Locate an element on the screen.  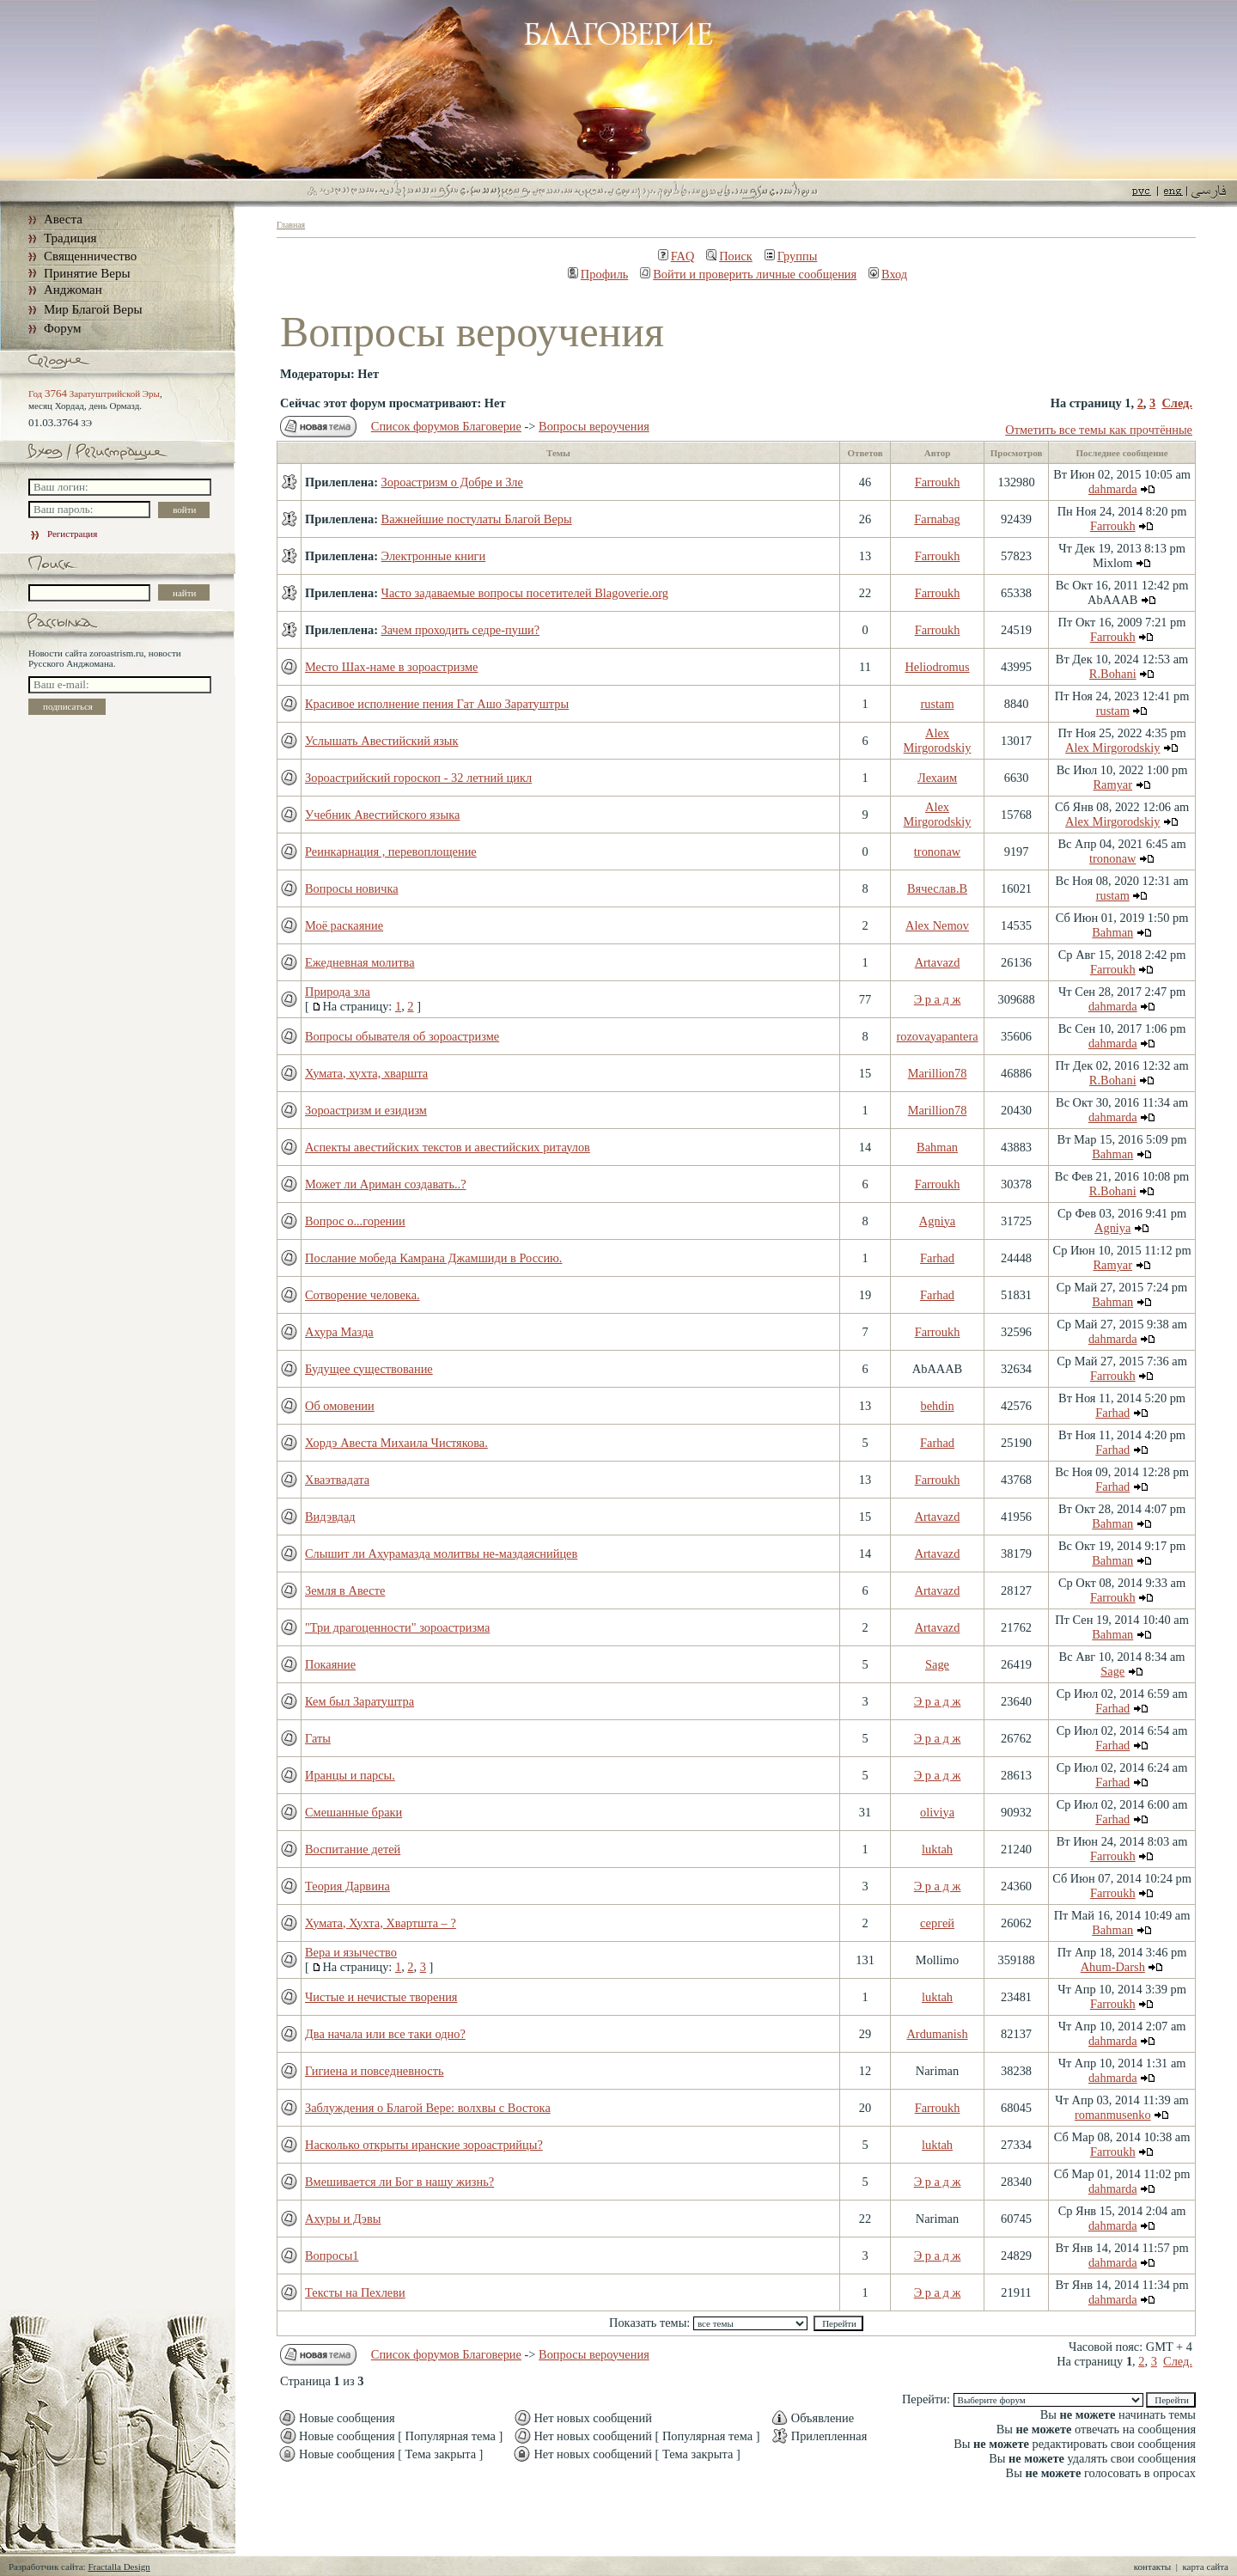
Слышит ли Ахурамазда молитвы не-маздаяснийцев is located at coordinates (441, 1553).